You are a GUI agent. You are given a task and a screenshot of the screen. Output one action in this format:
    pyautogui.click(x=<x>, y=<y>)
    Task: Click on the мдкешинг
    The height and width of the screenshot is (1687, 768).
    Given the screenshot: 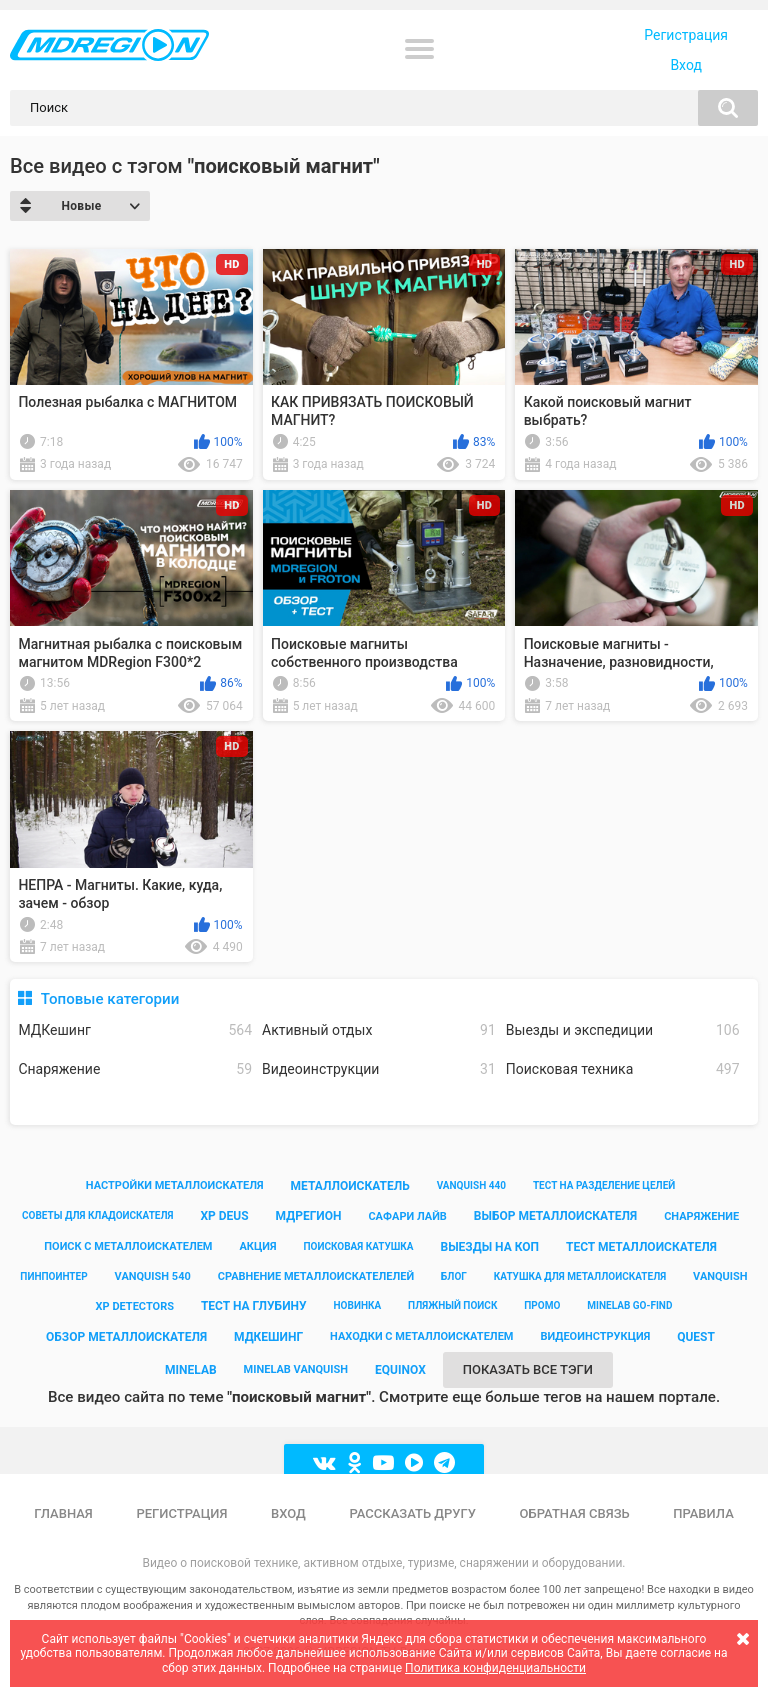 What is the action you would take?
    pyautogui.click(x=268, y=1337)
    